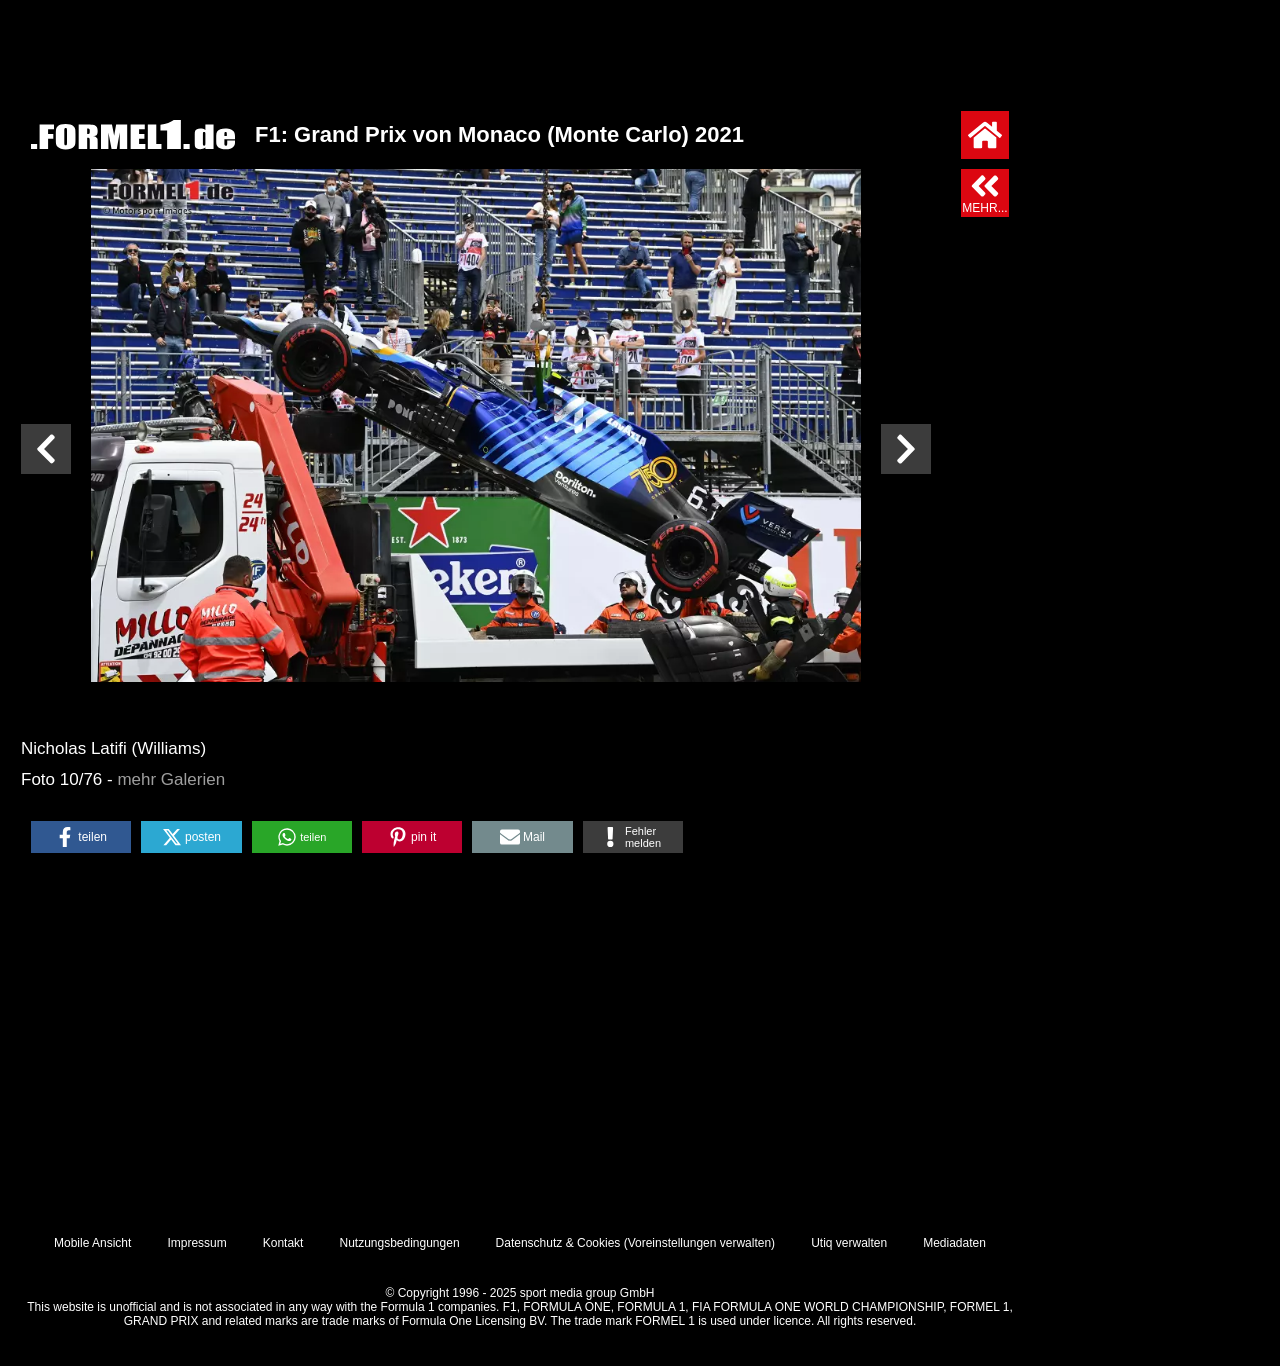  I want to click on Voreinstellungen verwalten, so click(699, 1243).